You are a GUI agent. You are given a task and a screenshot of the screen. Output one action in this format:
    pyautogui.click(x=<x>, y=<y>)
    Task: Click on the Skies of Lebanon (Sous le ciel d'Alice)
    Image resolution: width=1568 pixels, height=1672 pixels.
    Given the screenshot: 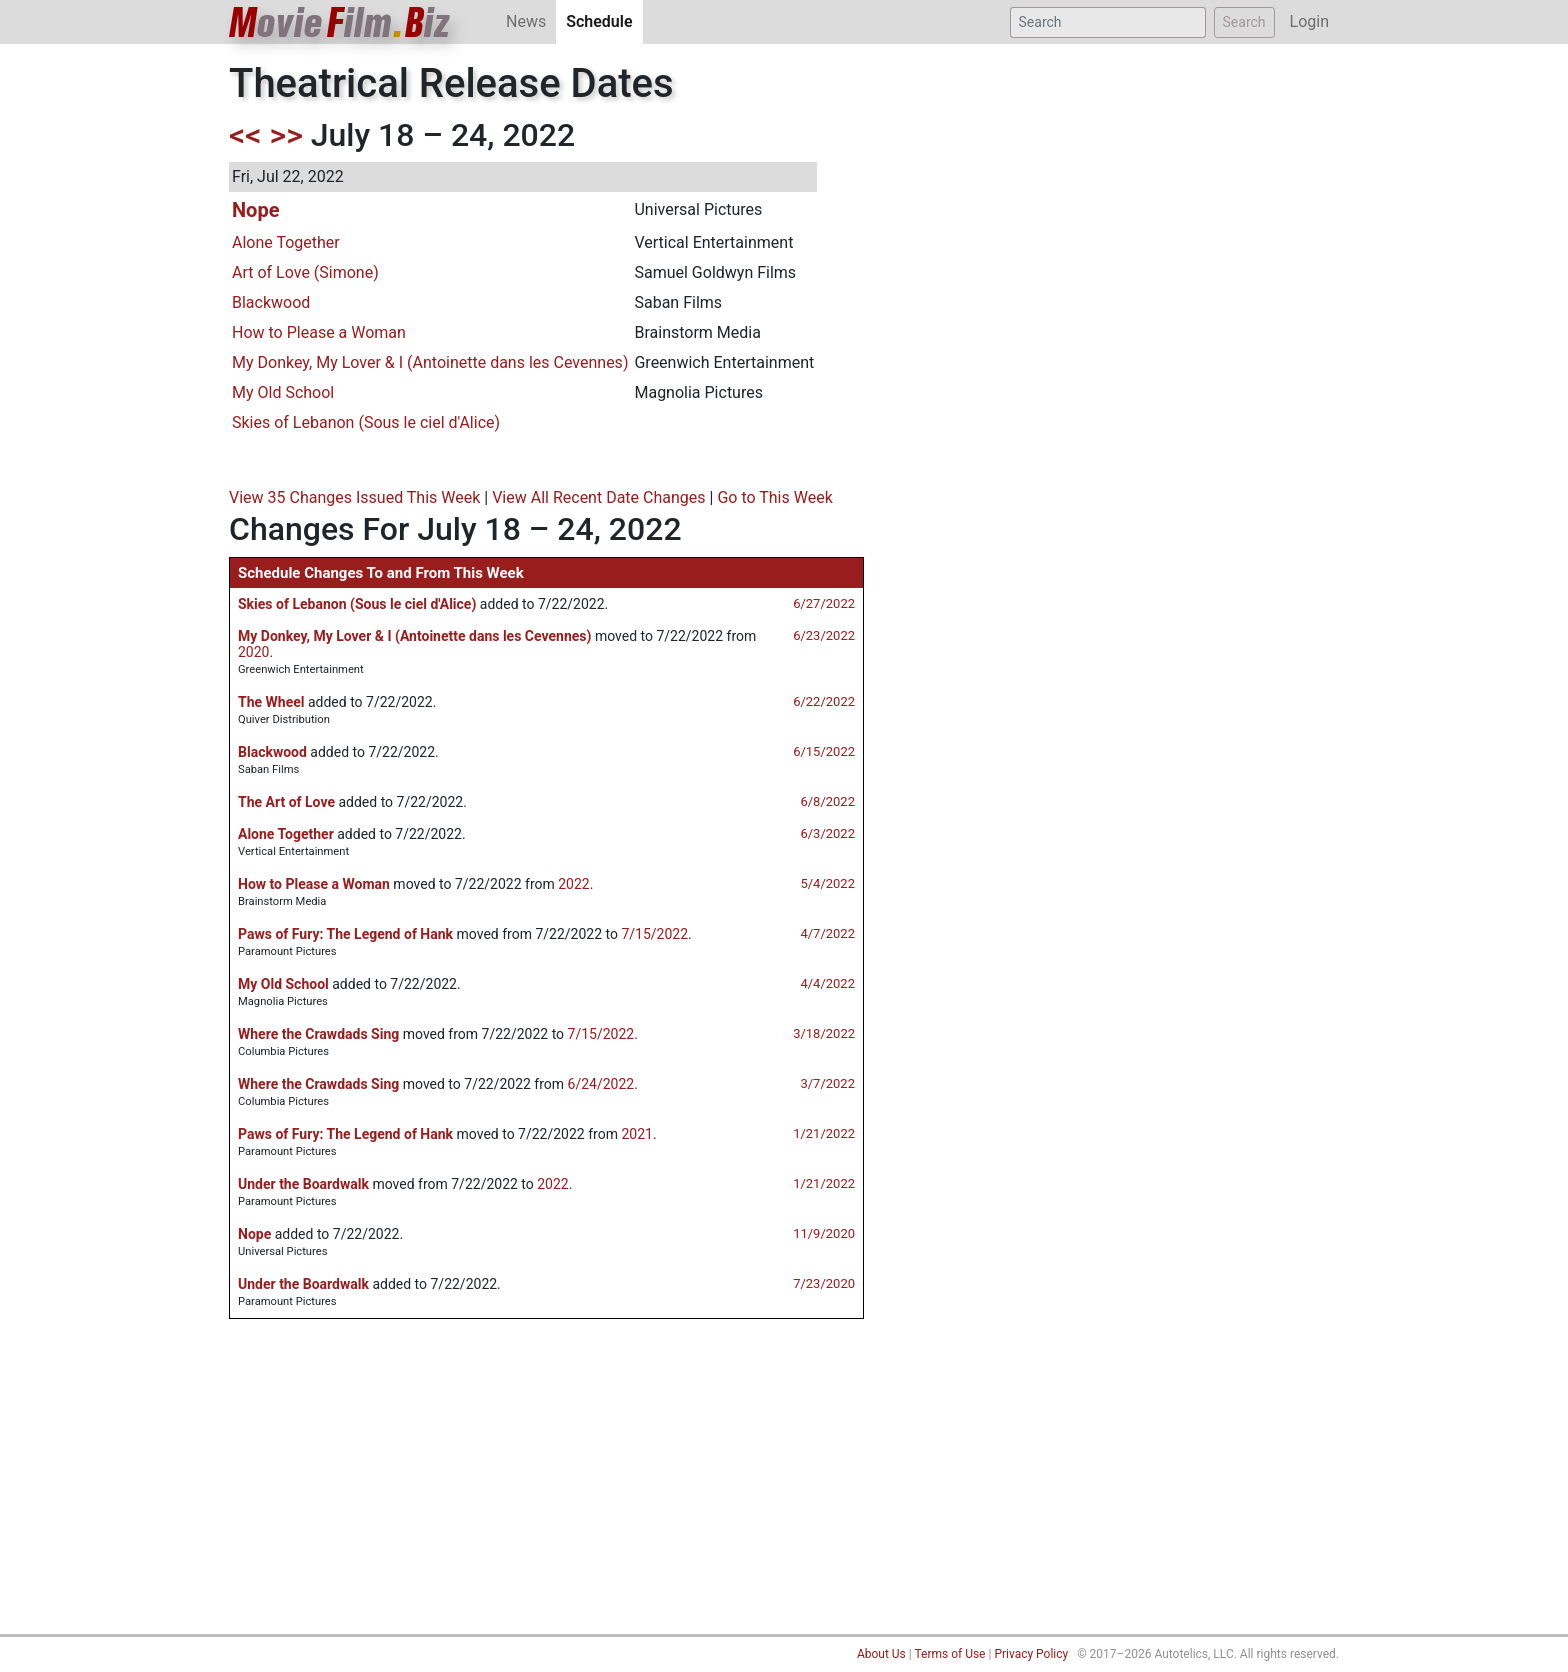 What is the action you would take?
    pyautogui.click(x=366, y=422)
    